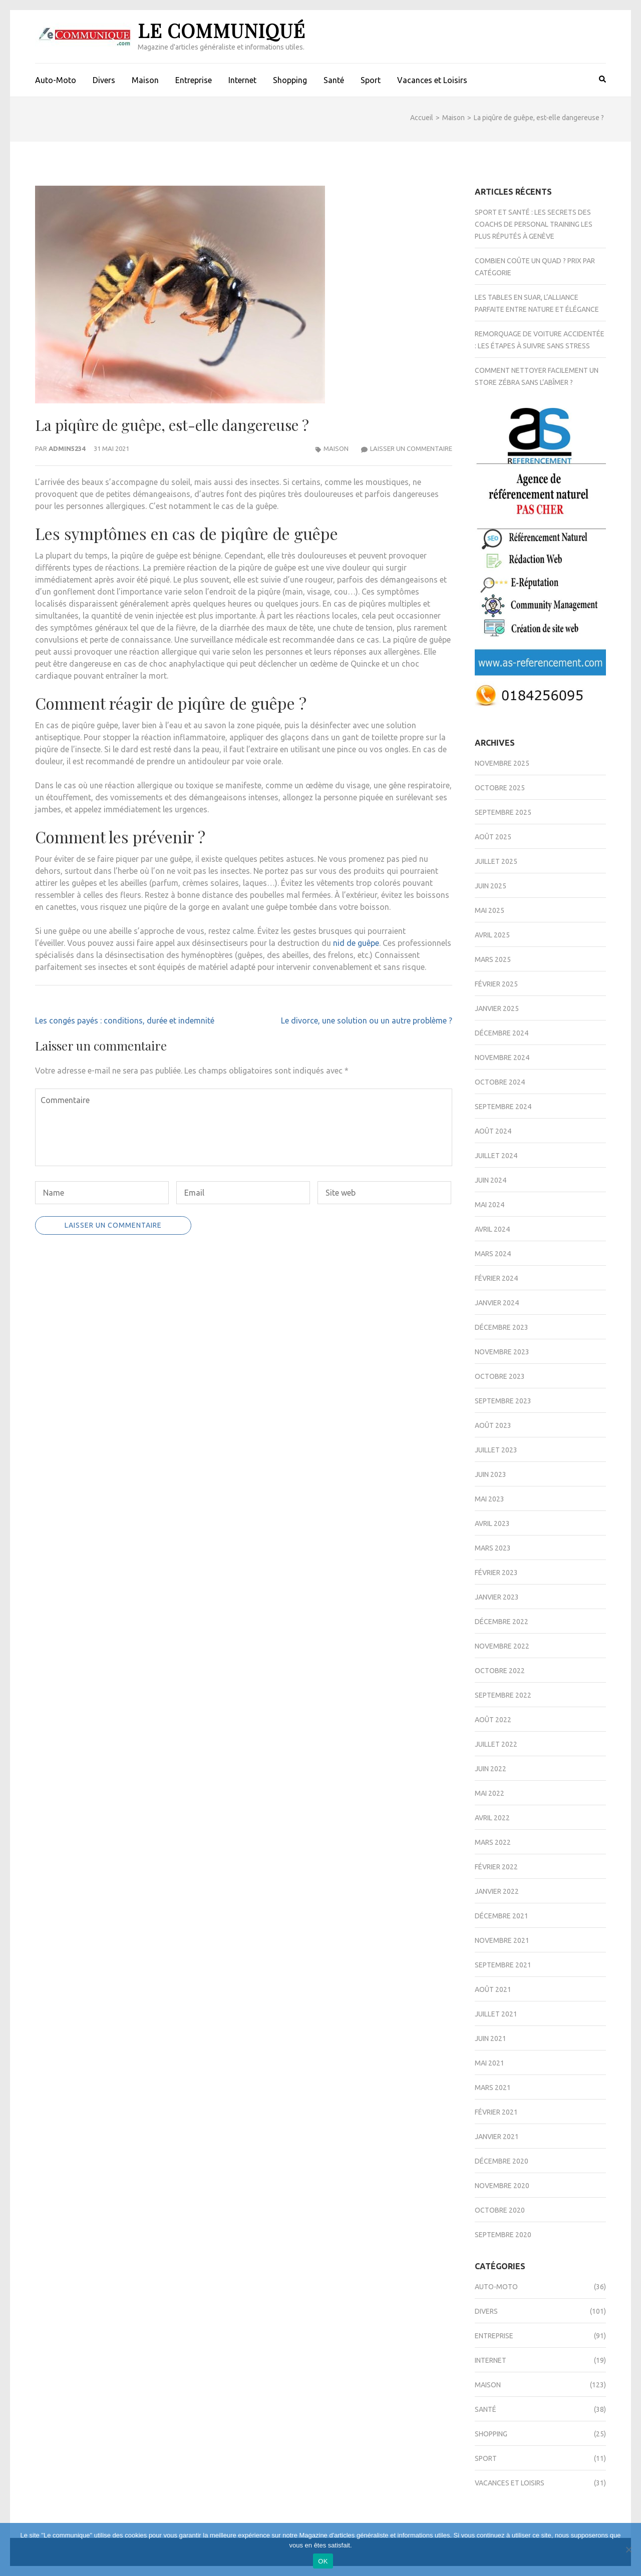  What do you see at coordinates (503, 1107) in the screenshot?
I see `septembre 2024` at bounding box center [503, 1107].